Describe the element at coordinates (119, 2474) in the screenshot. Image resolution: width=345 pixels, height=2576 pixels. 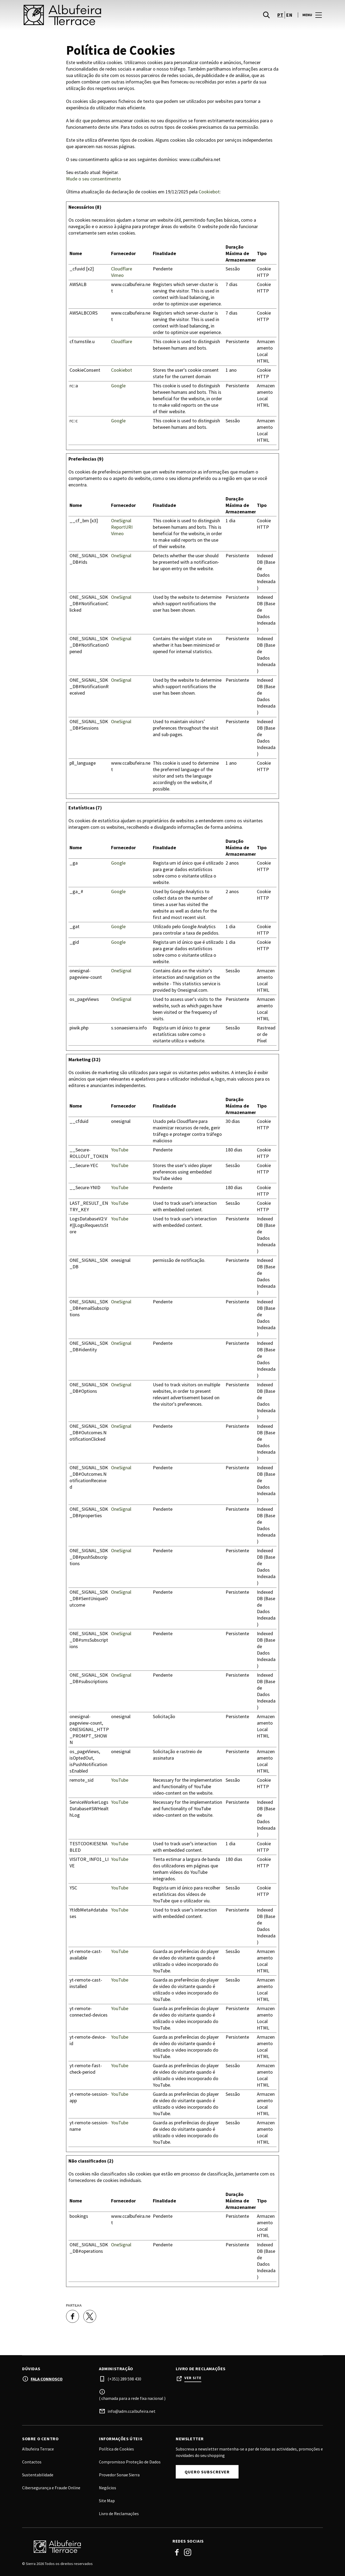
I see `Provedor Sonae Sierra` at that location.